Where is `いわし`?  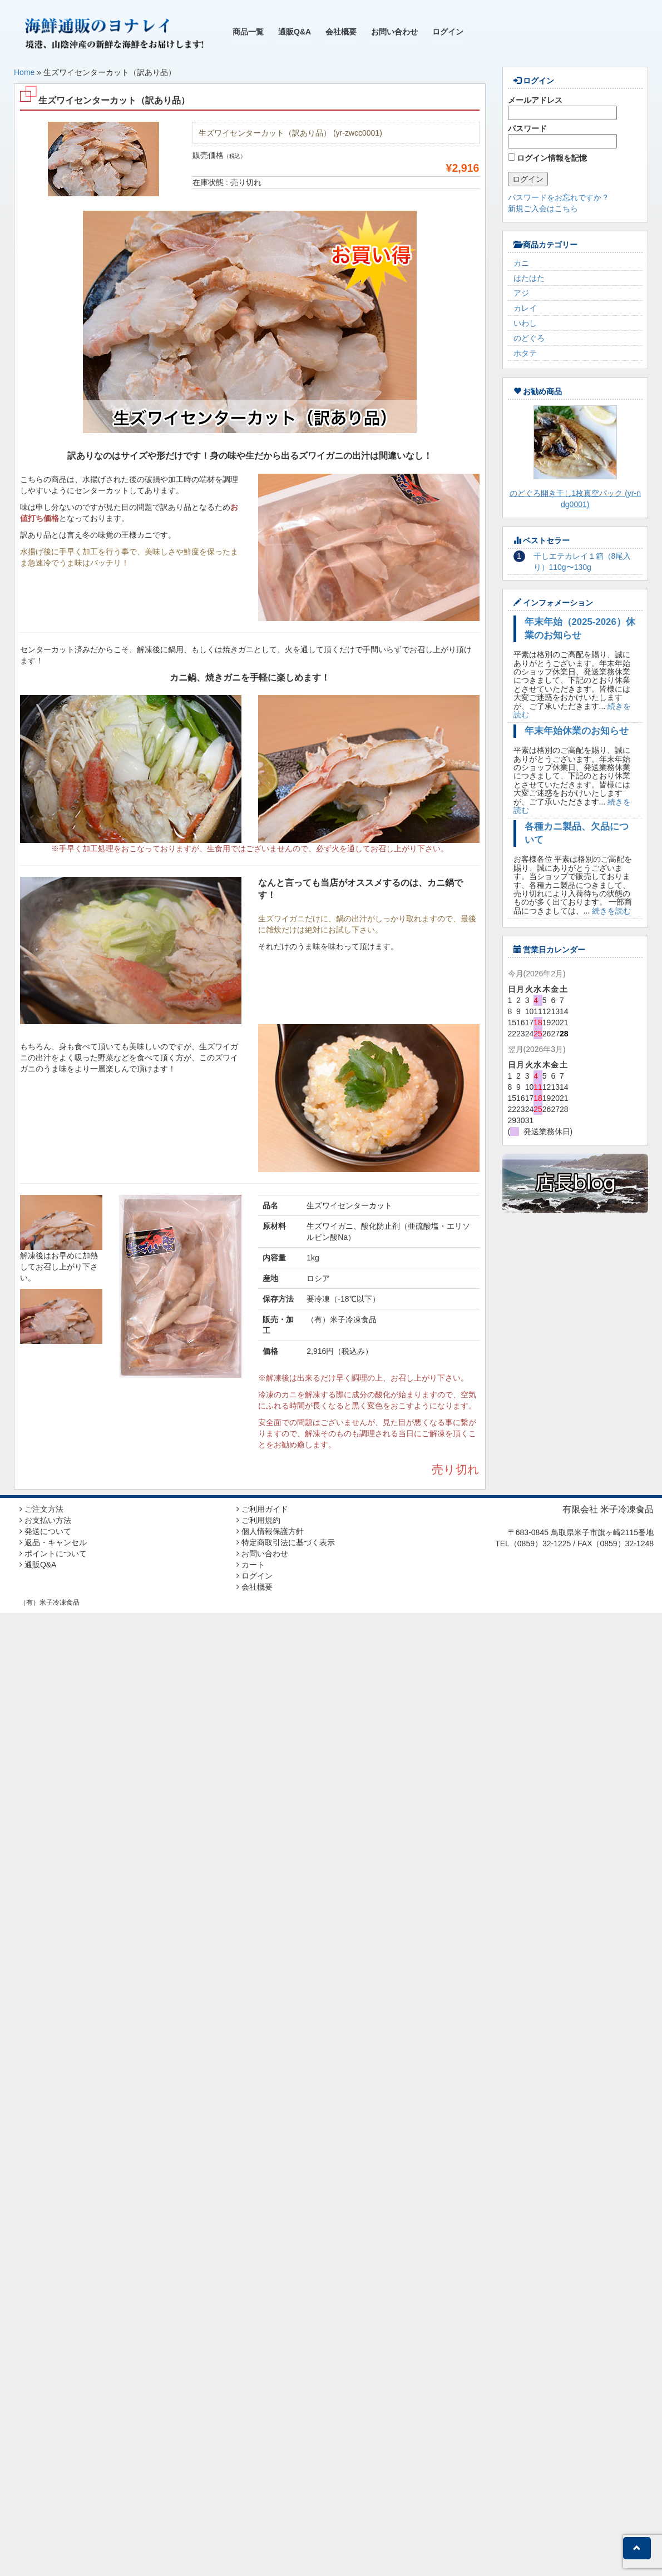
いわし is located at coordinates (525, 323).